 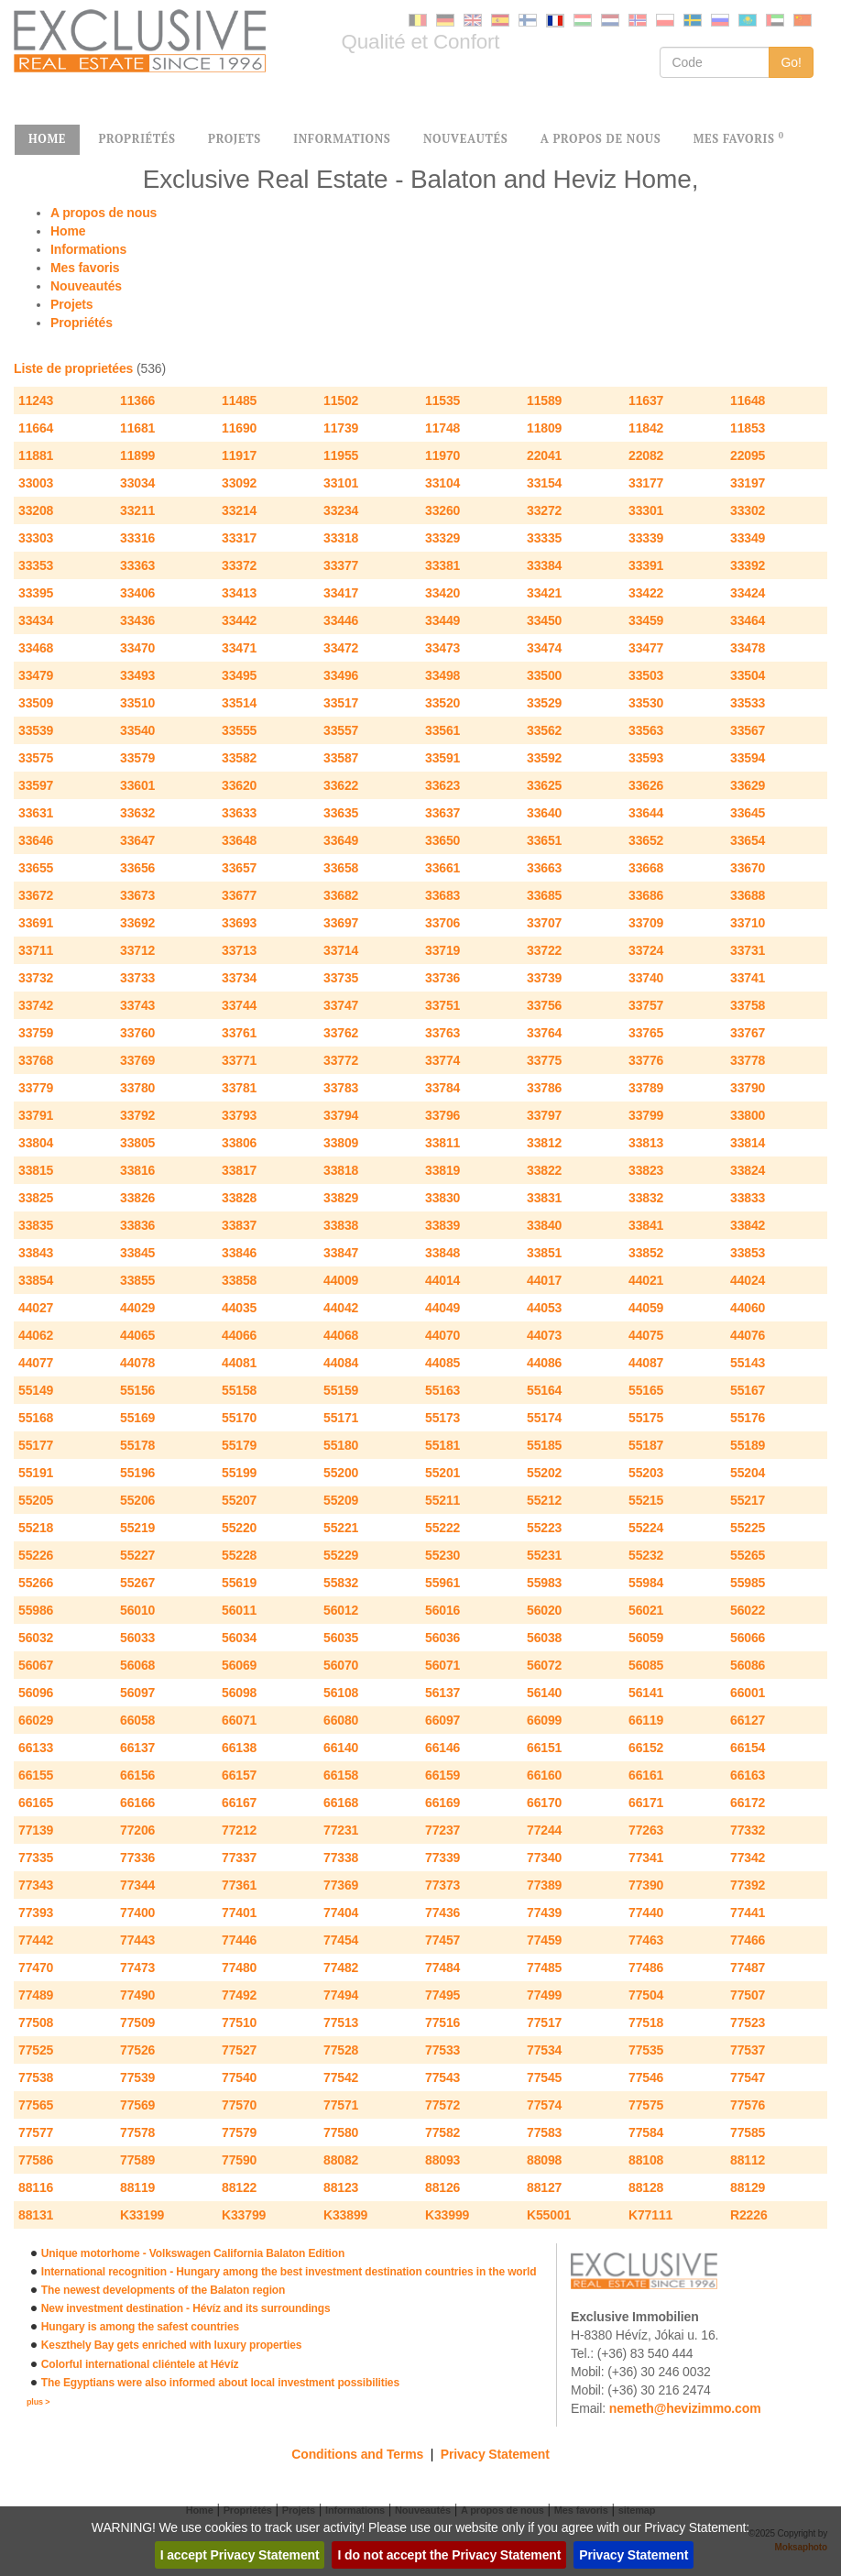 What do you see at coordinates (747, 2077) in the screenshot?
I see `77547` at bounding box center [747, 2077].